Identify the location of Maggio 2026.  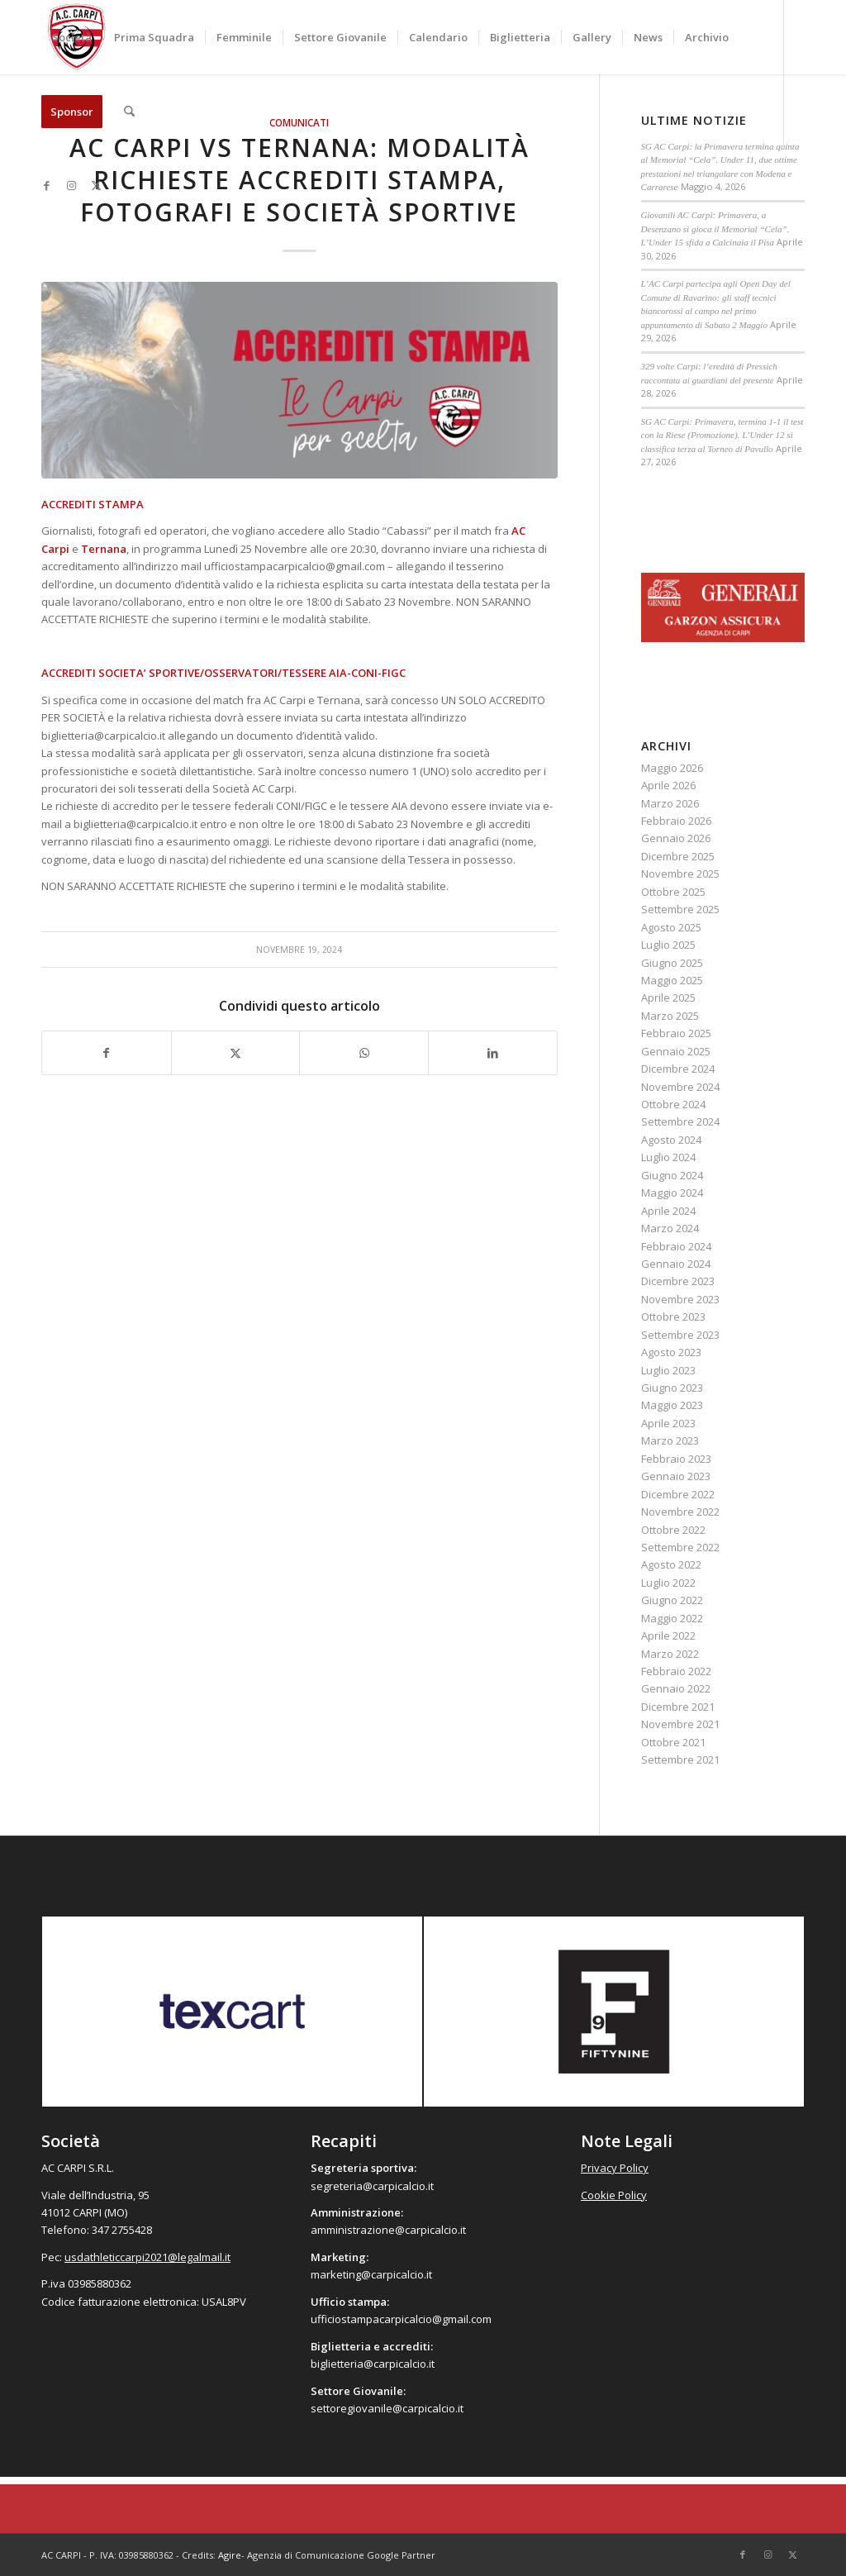
(672, 767).